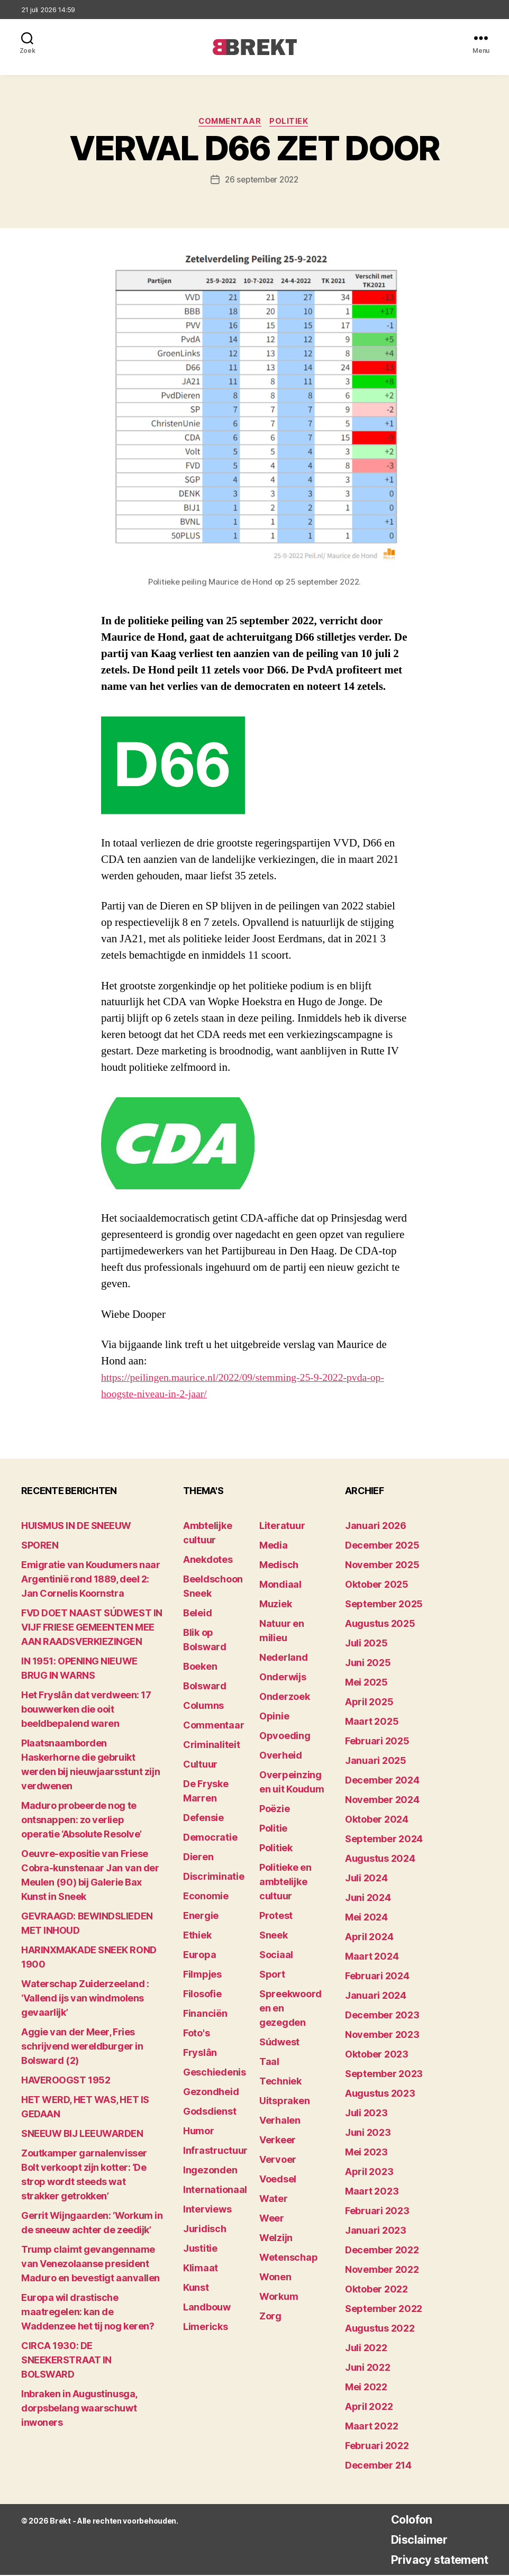  What do you see at coordinates (382, 1800) in the screenshot?
I see `november 2024` at bounding box center [382, 1800].